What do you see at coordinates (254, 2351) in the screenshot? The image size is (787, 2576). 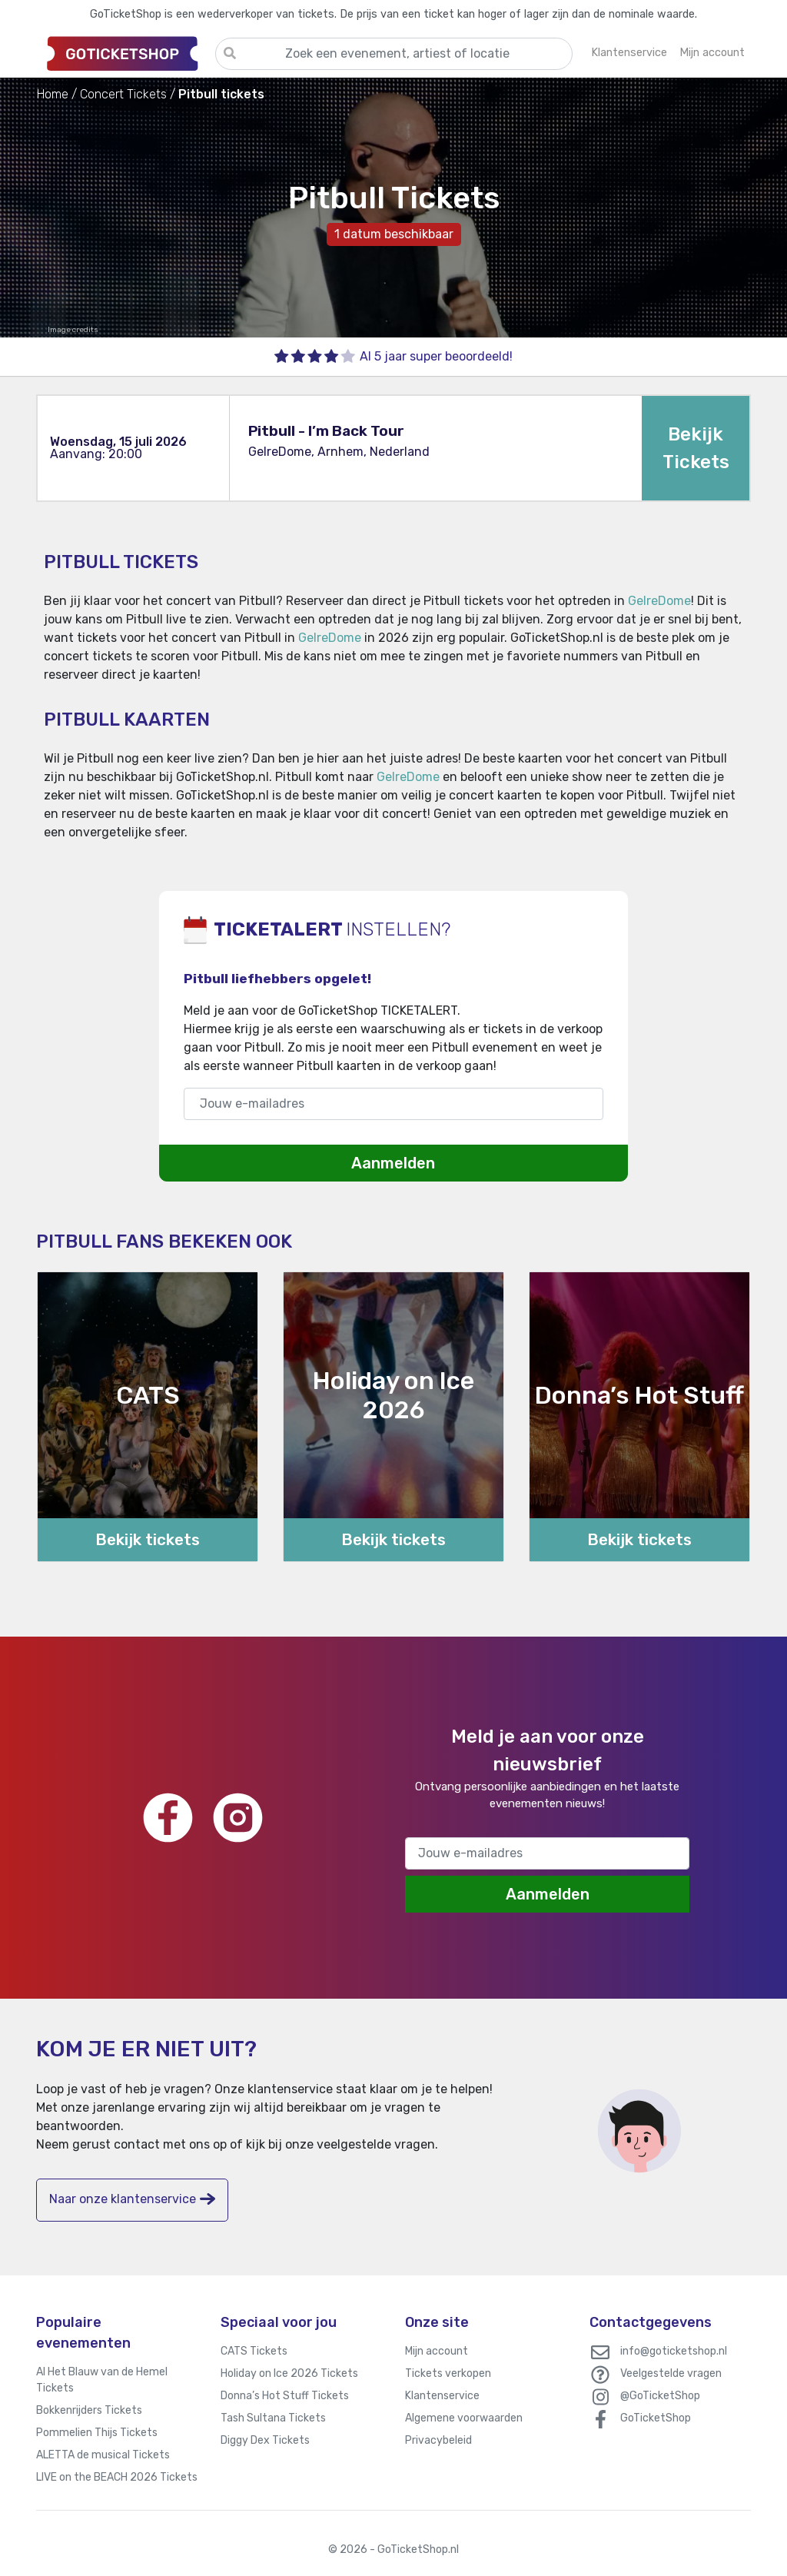 I see `CATS Tickets` at bounding box center [254, 2351].